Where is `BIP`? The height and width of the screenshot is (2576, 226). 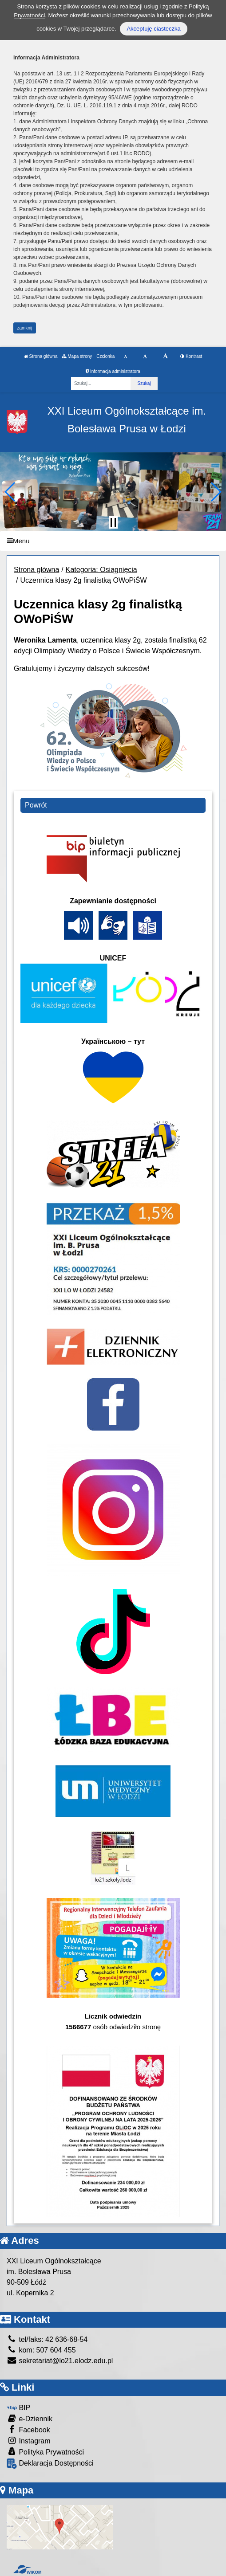
BIP is located at coordinates (18, 2407).